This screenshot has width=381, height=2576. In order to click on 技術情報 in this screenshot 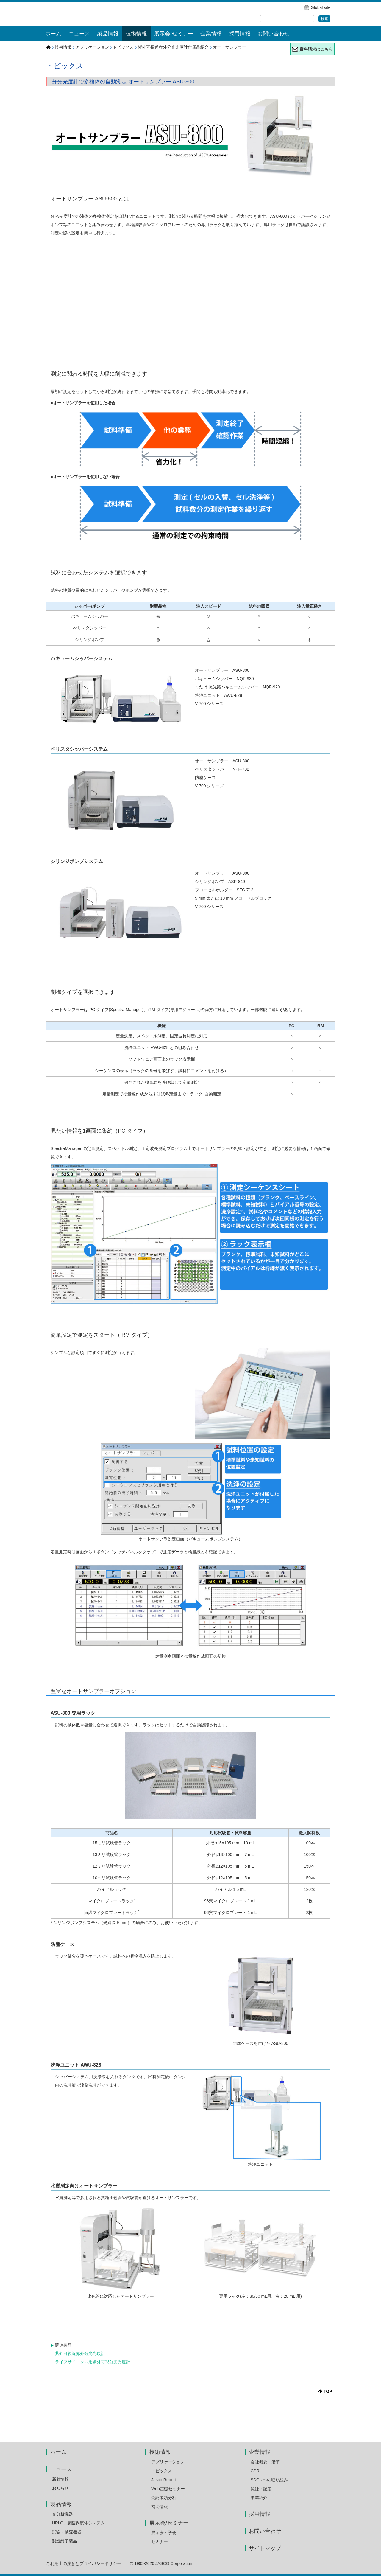, I will do `click(63, 47)`.